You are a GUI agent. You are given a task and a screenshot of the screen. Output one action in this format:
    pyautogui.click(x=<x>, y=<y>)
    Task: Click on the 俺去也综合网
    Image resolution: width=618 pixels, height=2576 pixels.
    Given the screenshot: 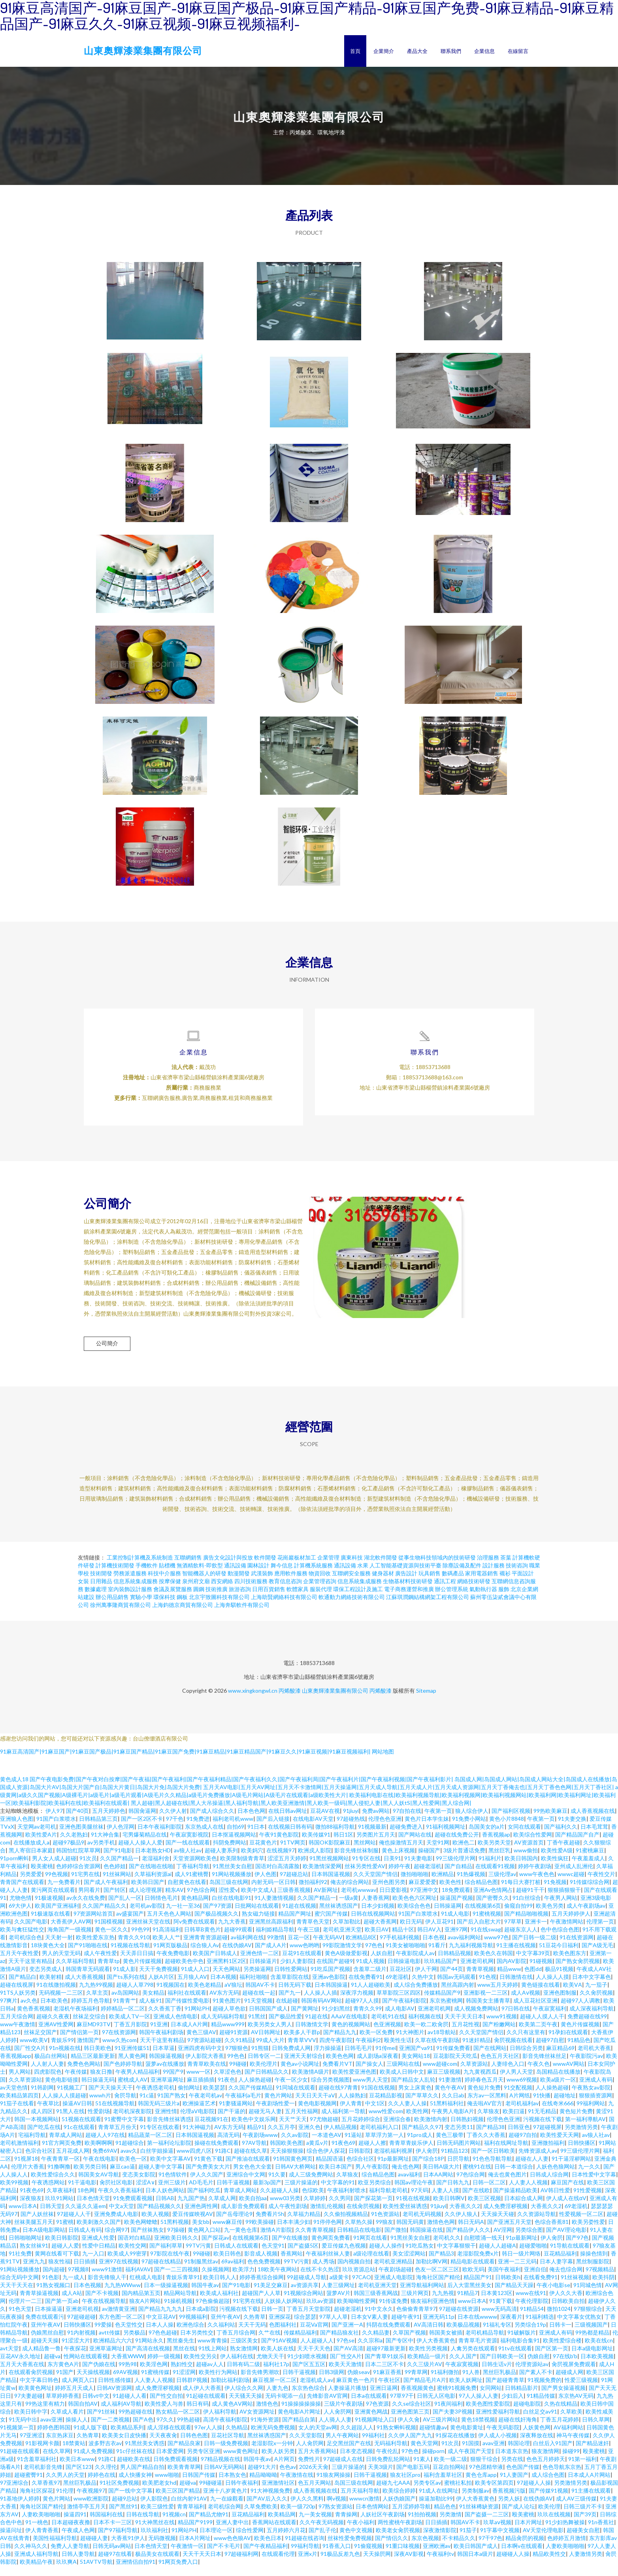 What is the action you would take?
    pyautogui.click(x=565, y=2279)
    